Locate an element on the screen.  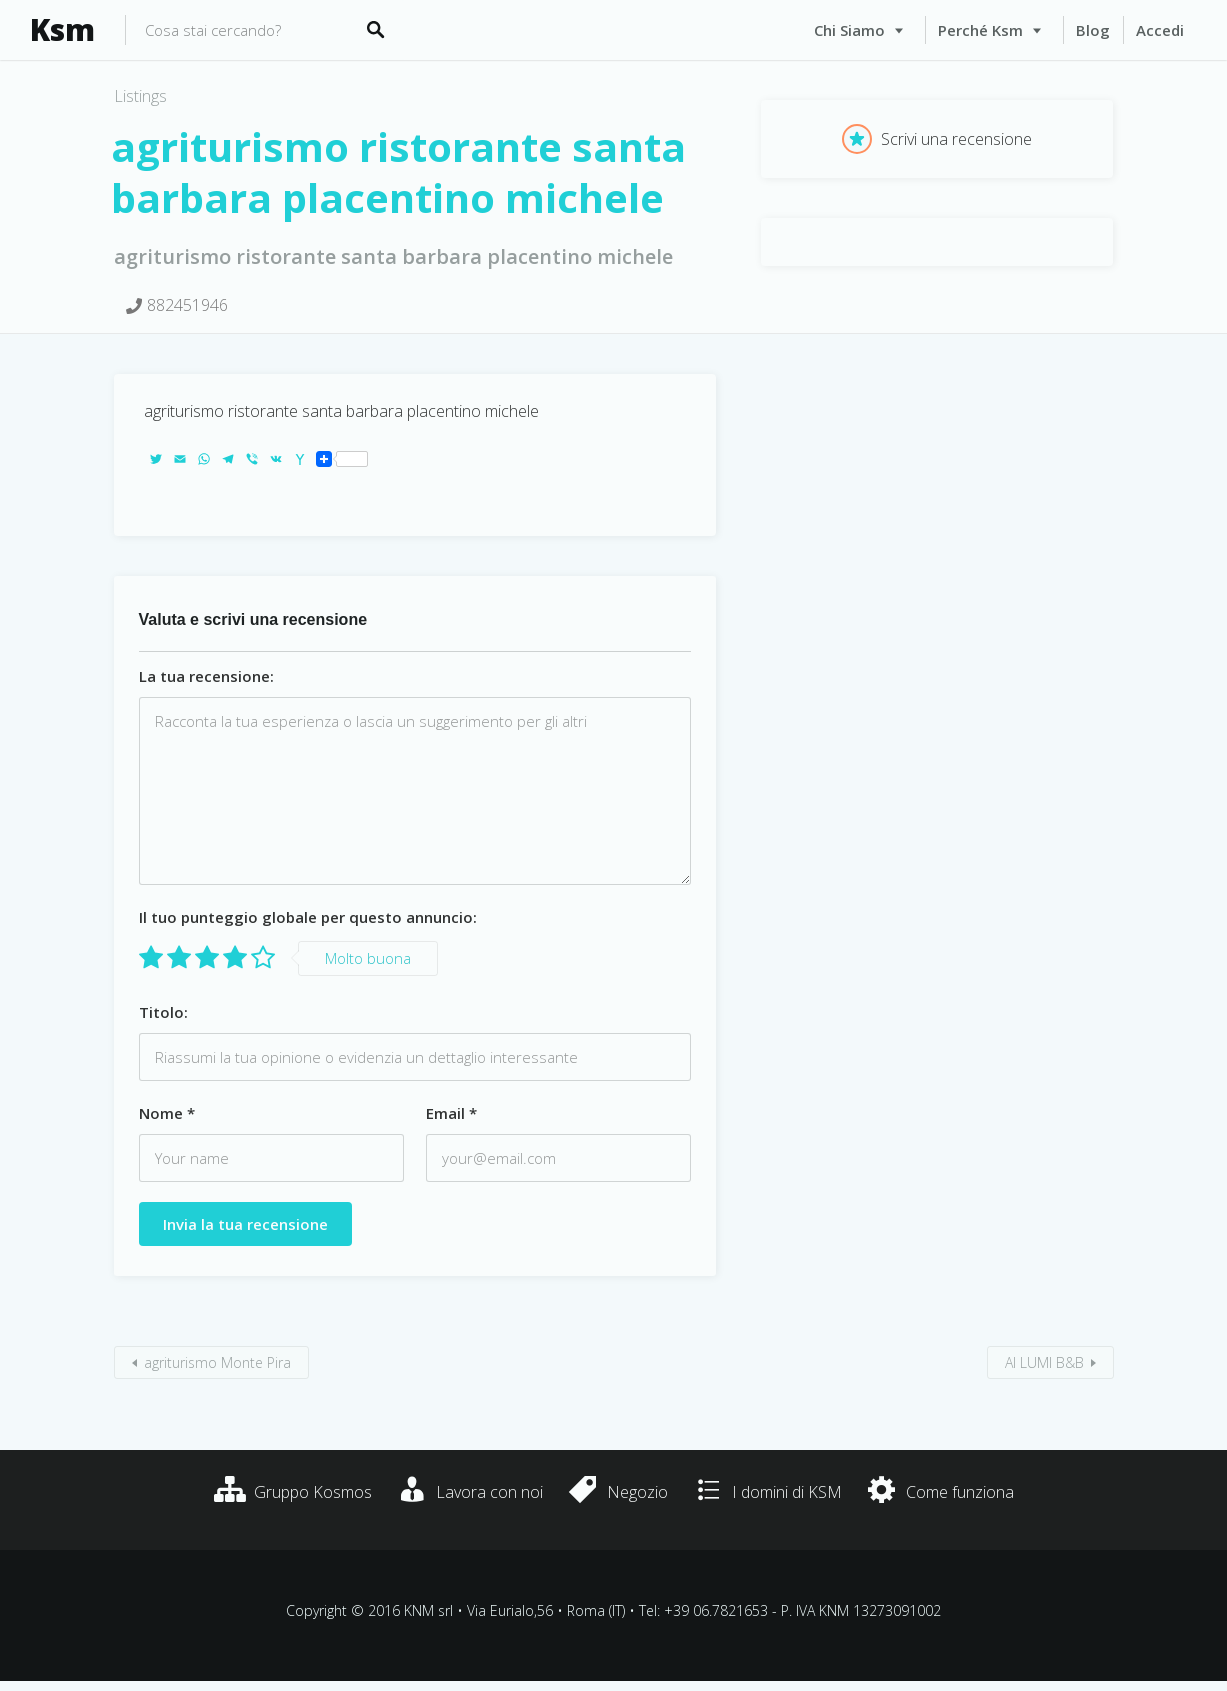
Il tuo punteggio globale per questo annuncio: is located at coordinates (308, 917).